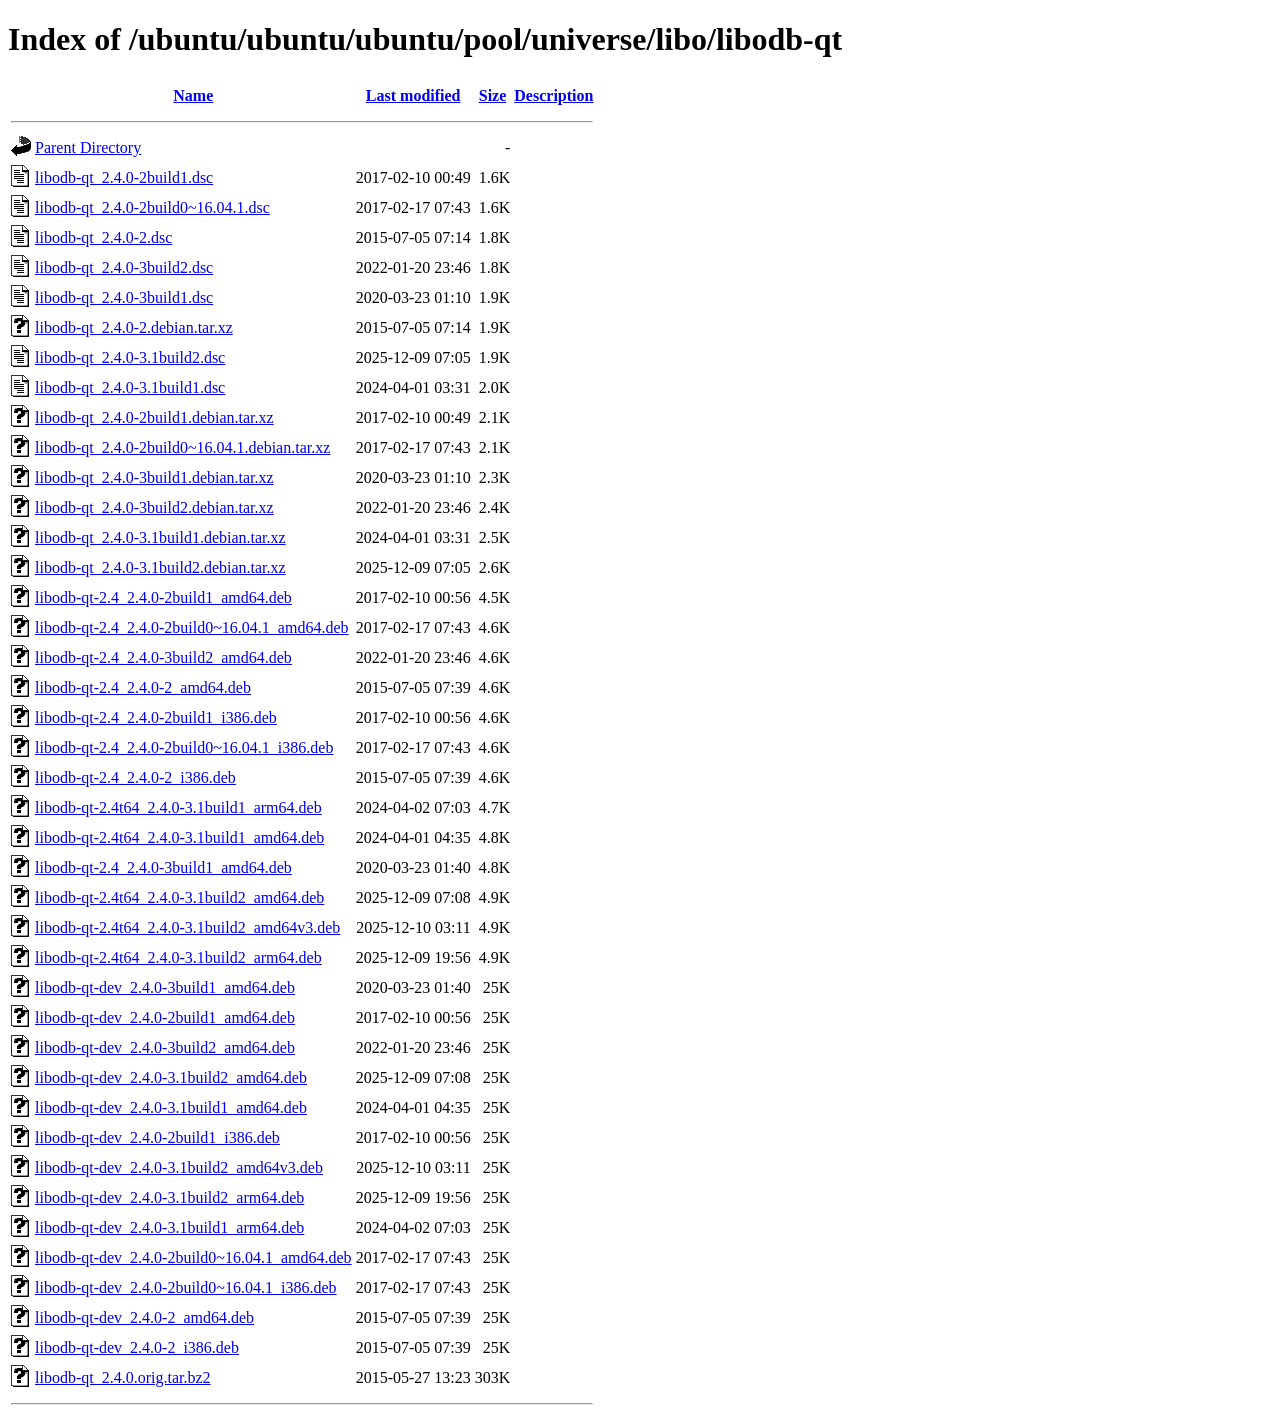 This screenshot has height=1424, width=1280. Describe the element at coordinates (179, 897) in the screenshot. I see `libodb-qt-2.4t64_2.4.0-3.1build2_amd64.deb` at that location.